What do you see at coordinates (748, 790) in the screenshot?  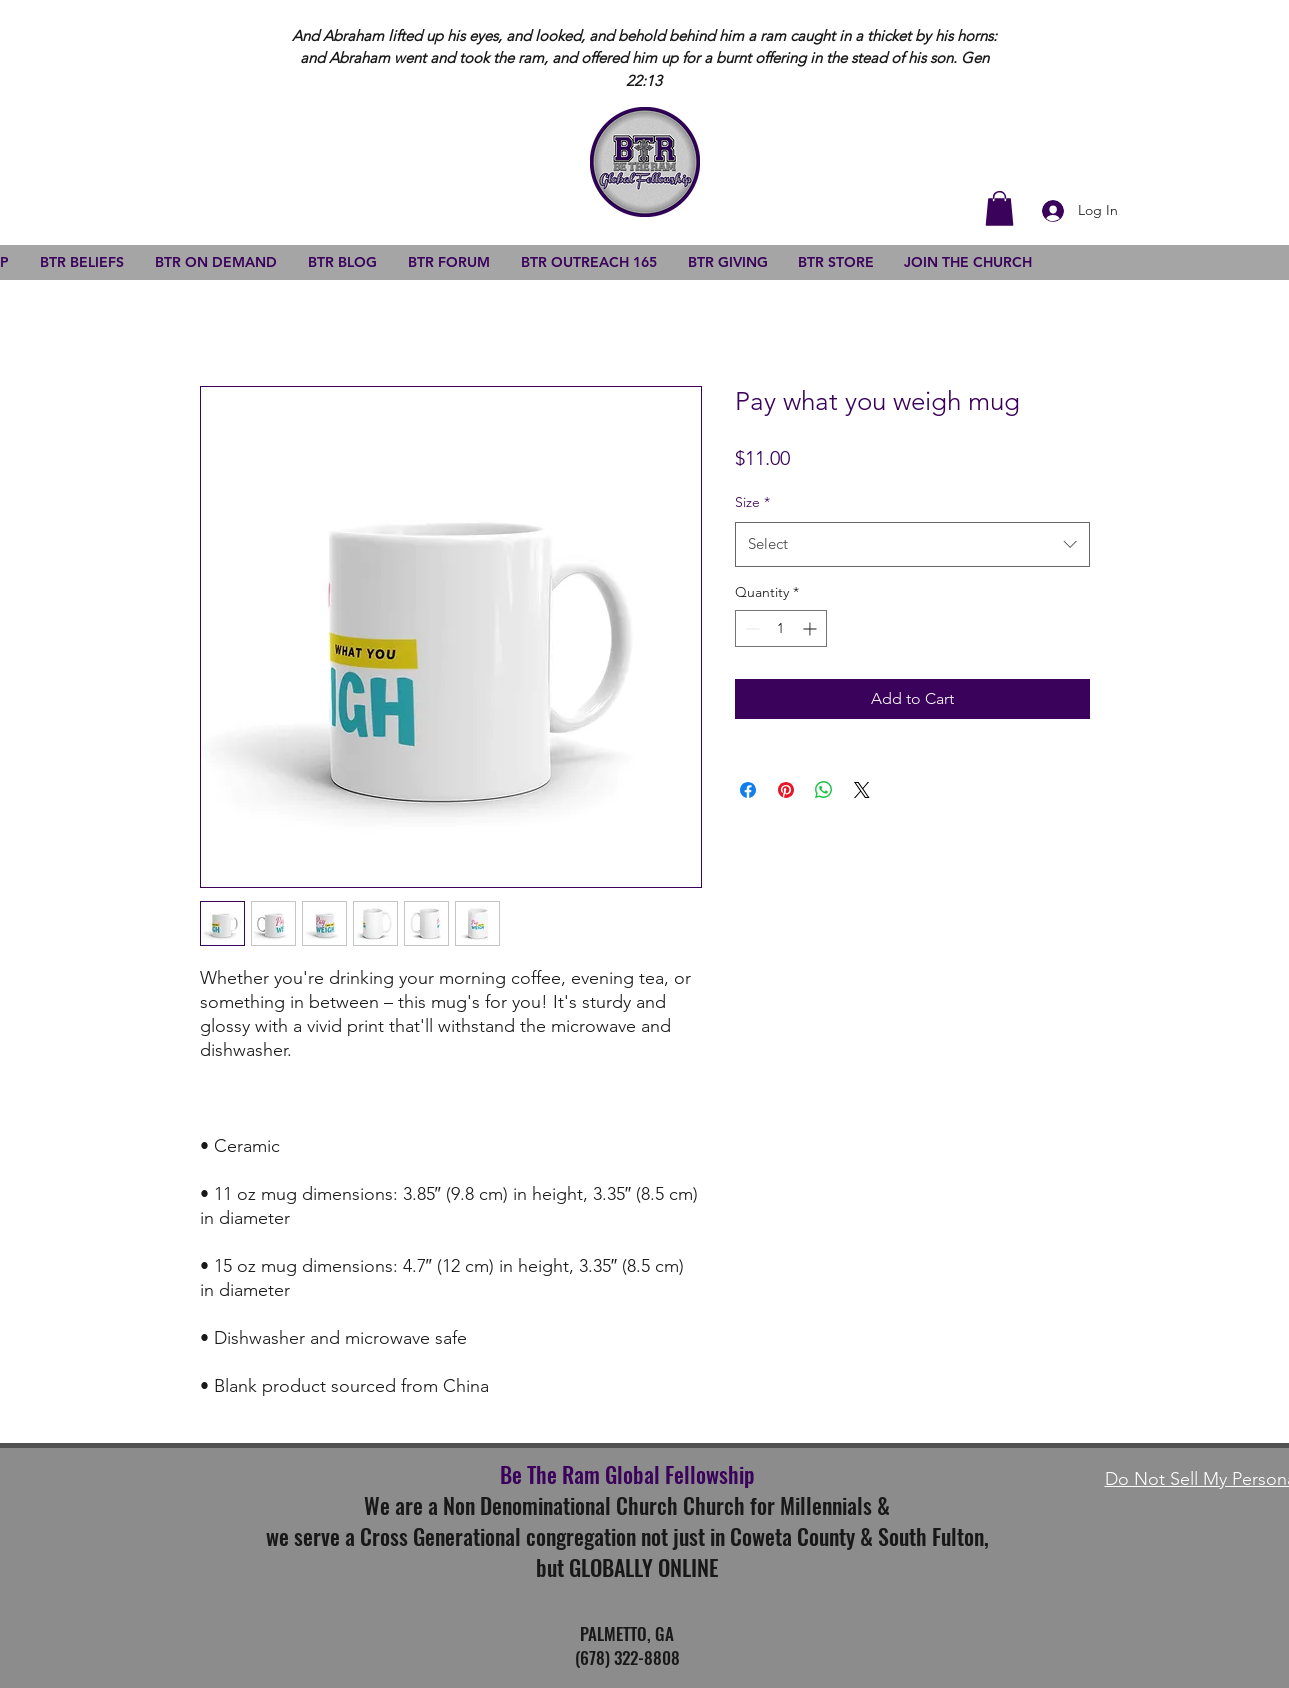 I see `[Share on Facebook]` at bounding box center [748, 790].